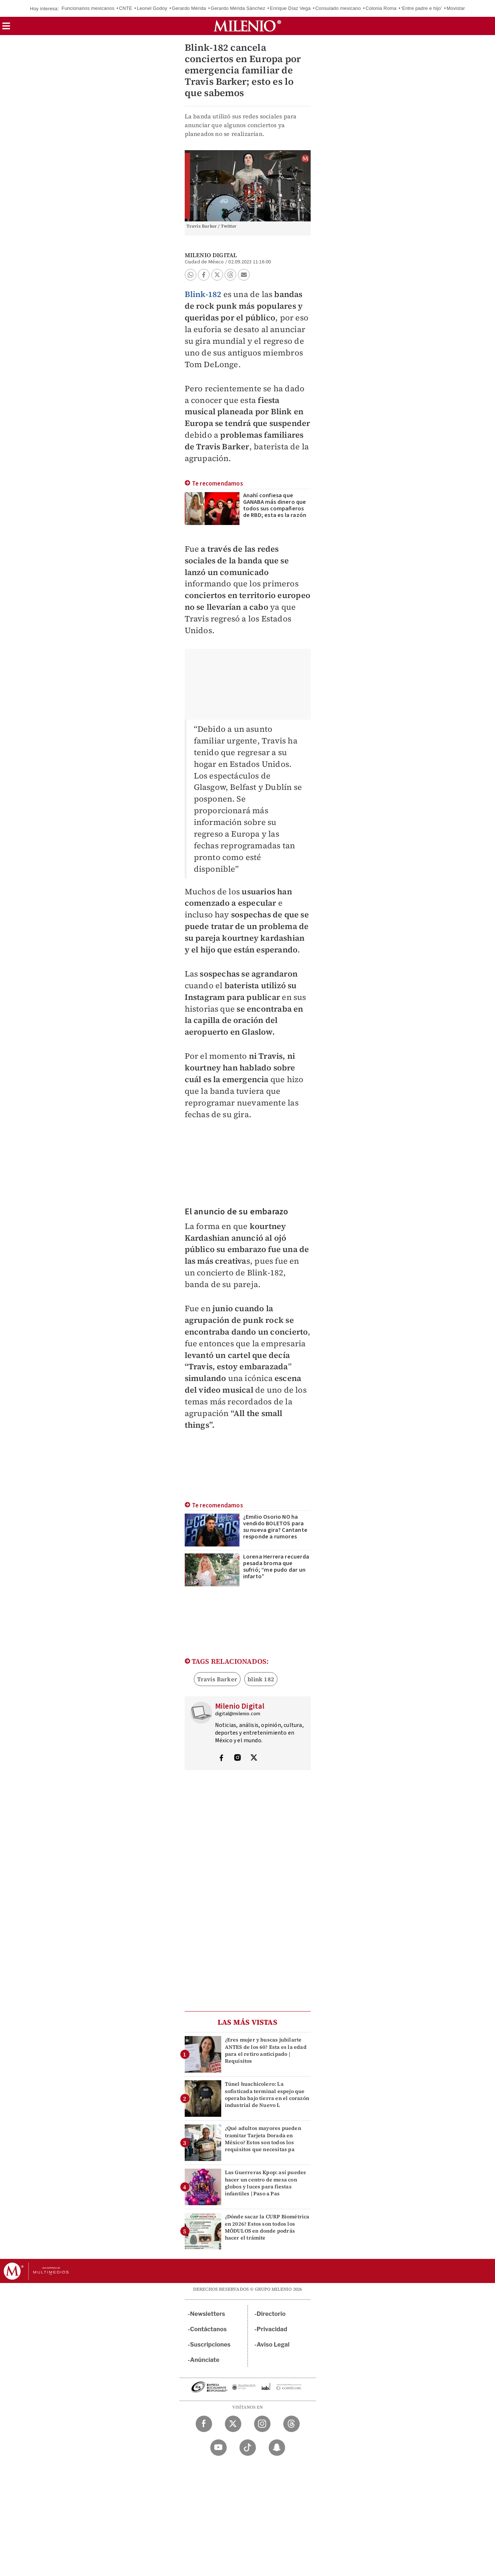  Describe the element at coordinates (88, 8) in the screenshot. I see `Funcionarios mexicanos` at that location.